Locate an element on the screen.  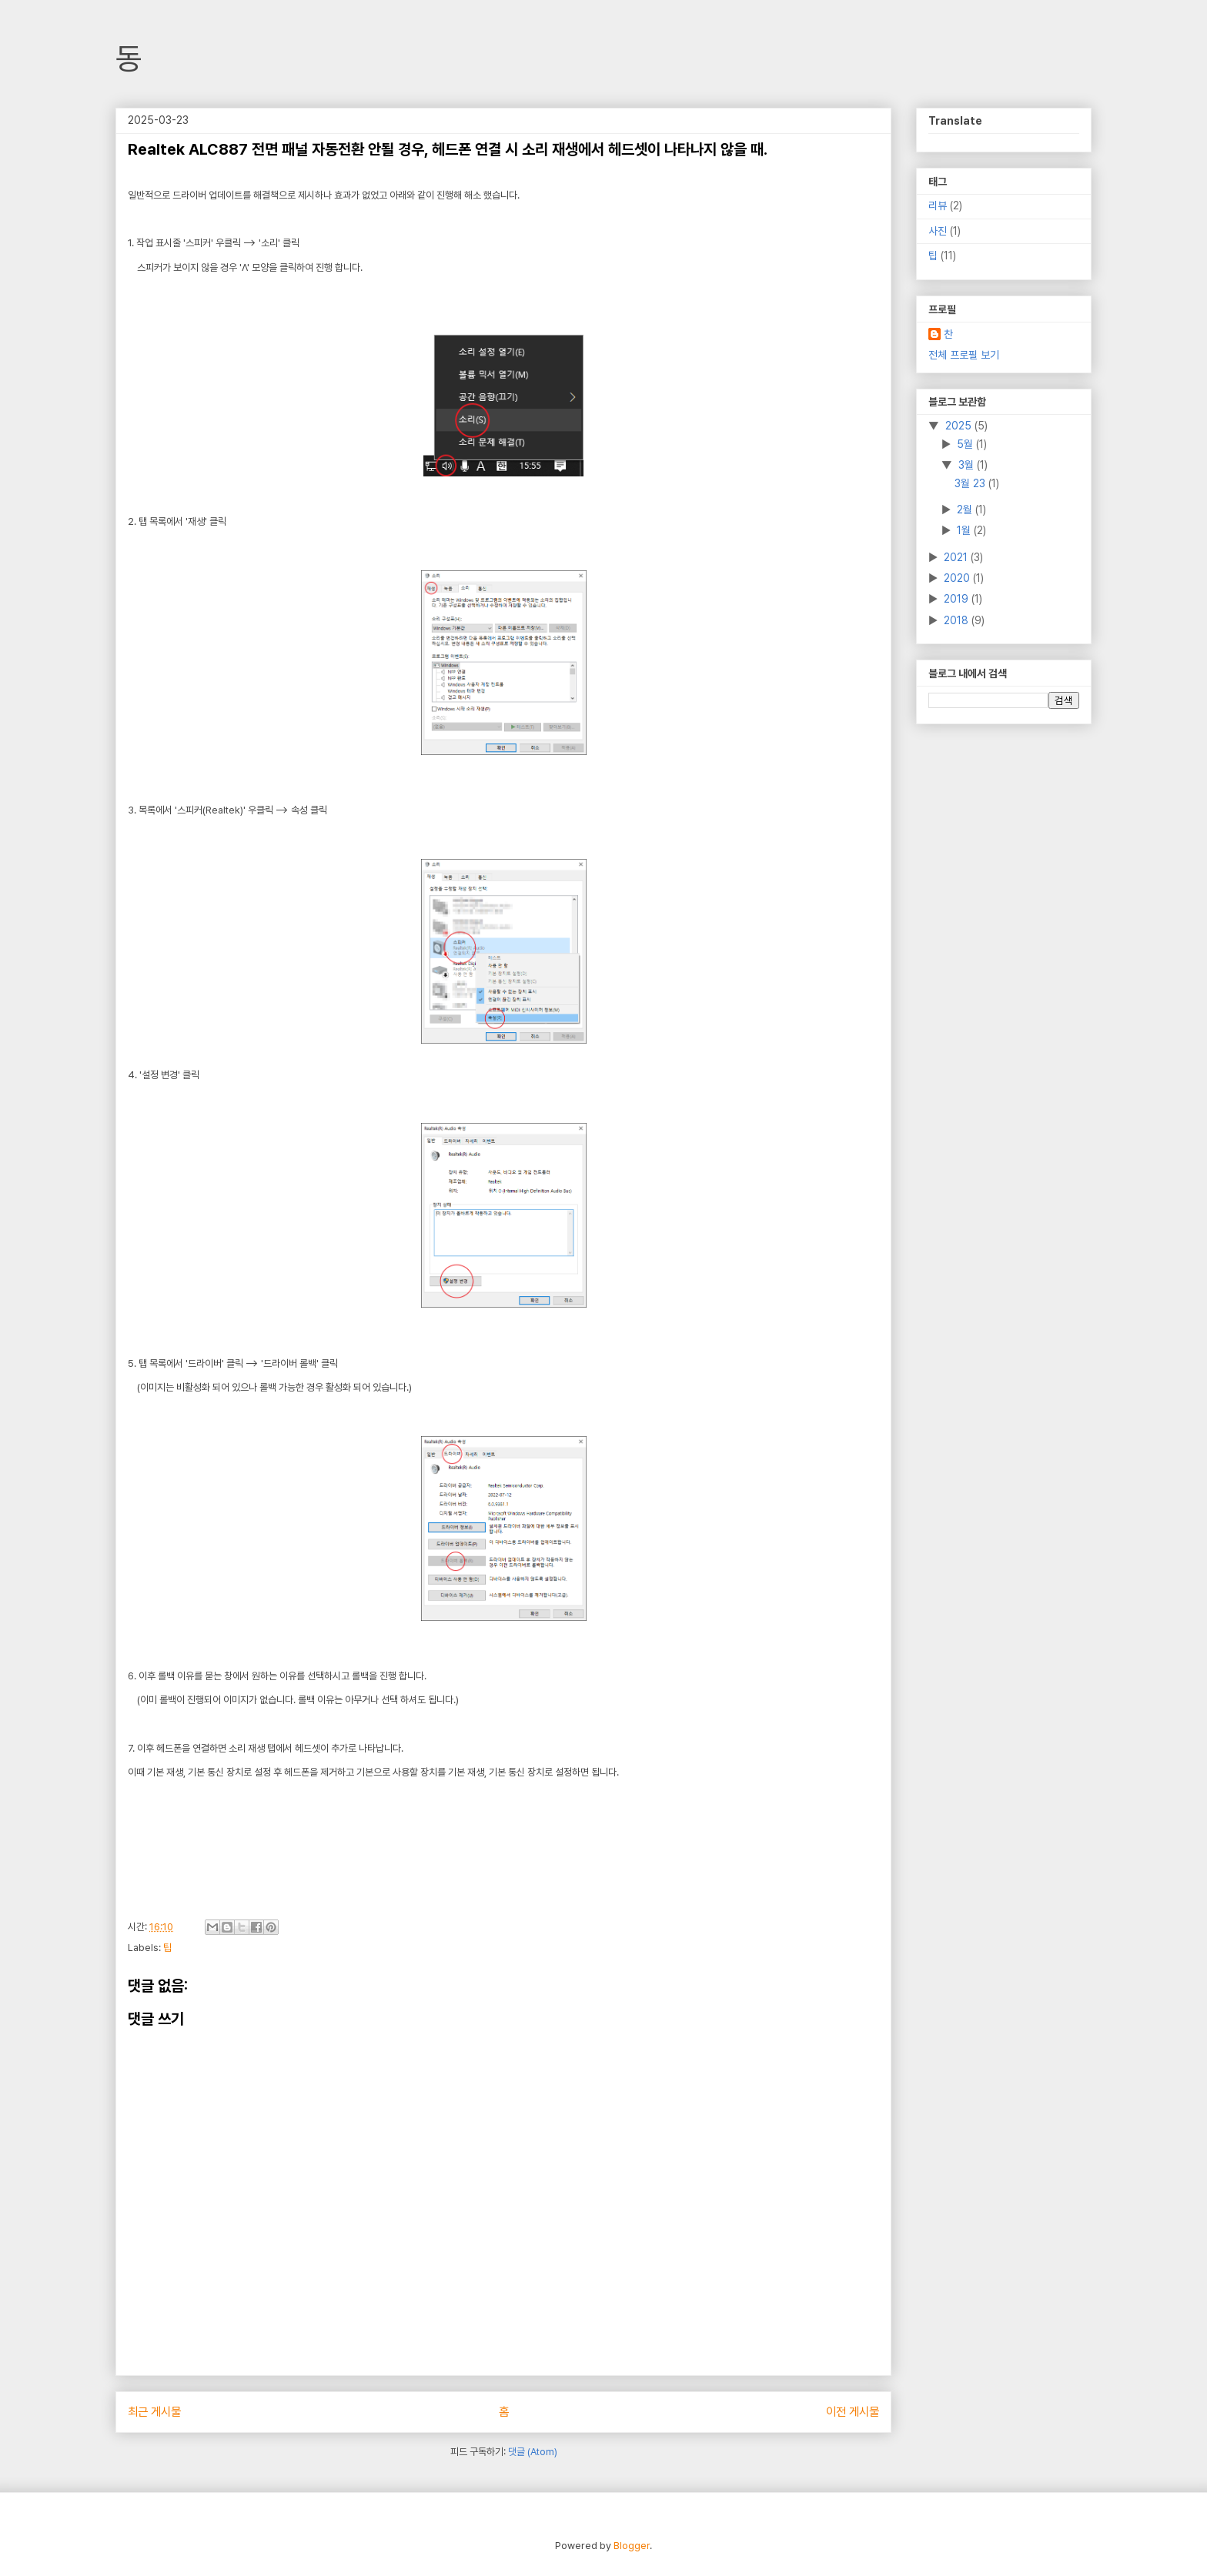
2025 is located at coordinates (960, 425).